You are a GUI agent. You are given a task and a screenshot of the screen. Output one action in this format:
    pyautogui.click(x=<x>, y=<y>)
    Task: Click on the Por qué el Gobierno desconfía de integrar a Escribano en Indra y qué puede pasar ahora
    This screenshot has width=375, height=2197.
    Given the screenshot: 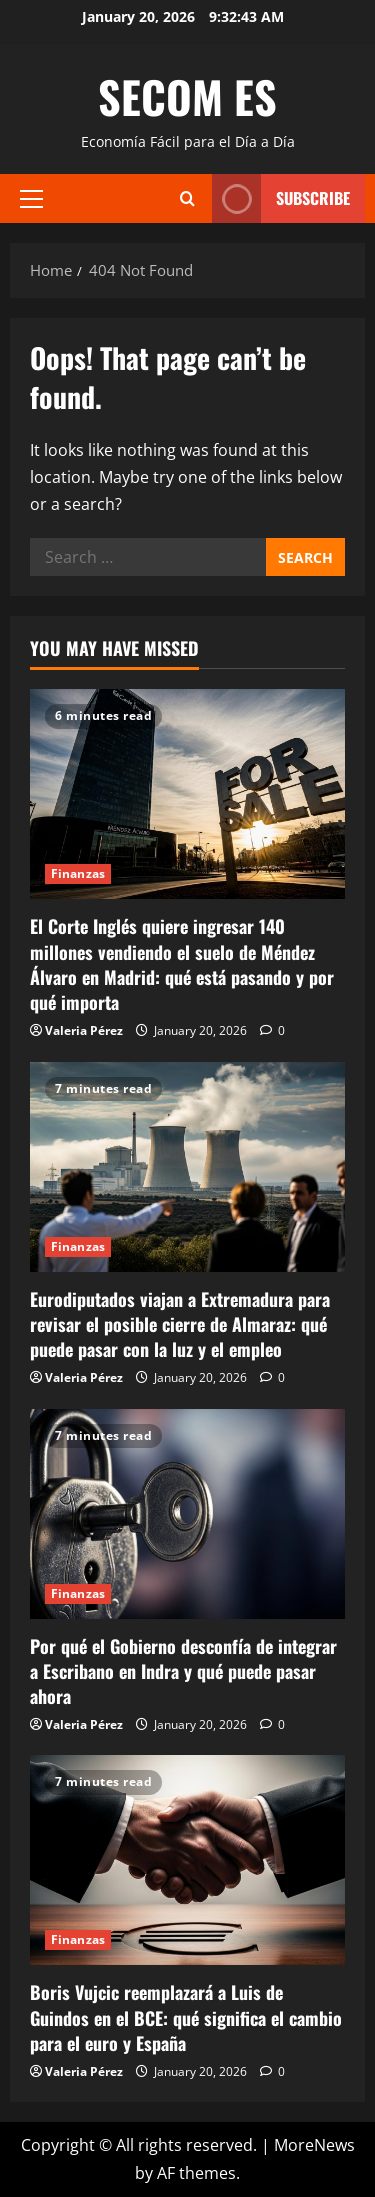 What is the action you would take?
    pyautogui.click(x=183, y=1671)
    